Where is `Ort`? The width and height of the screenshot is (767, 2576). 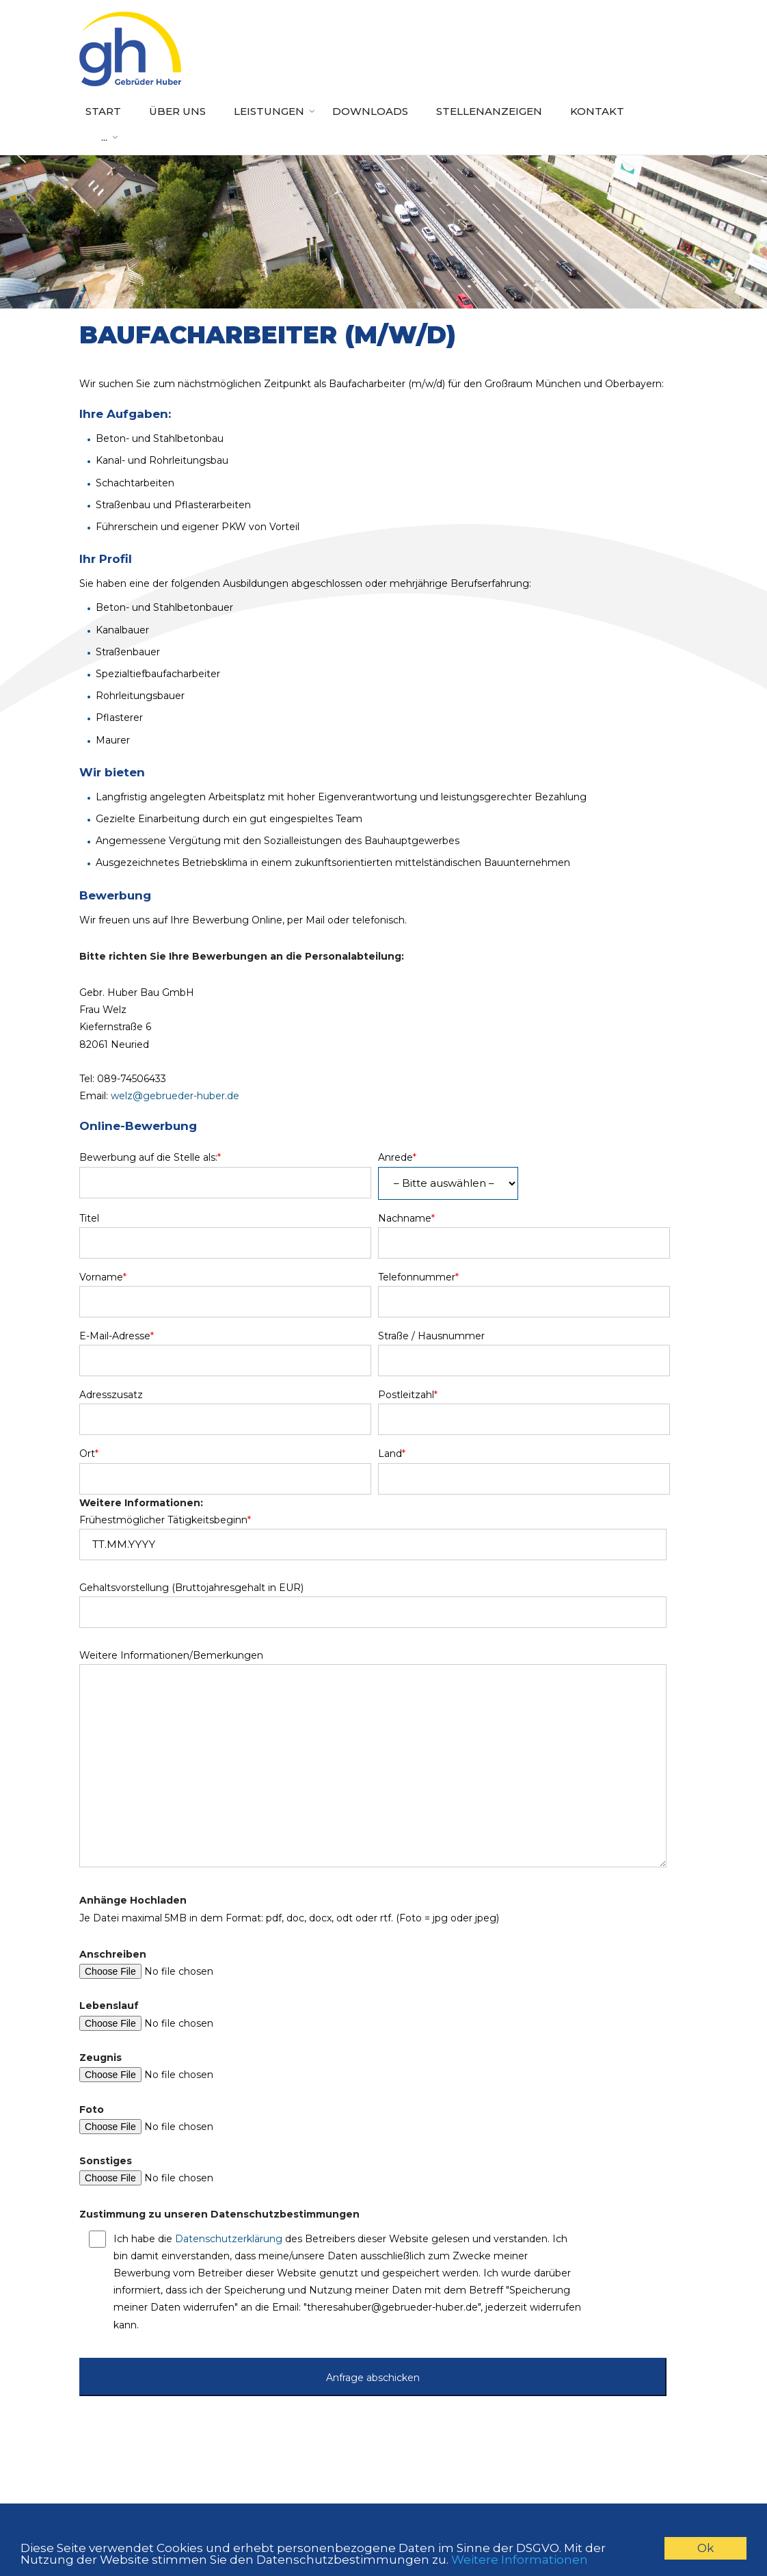
Ort is located at coordinates (88, 1453).